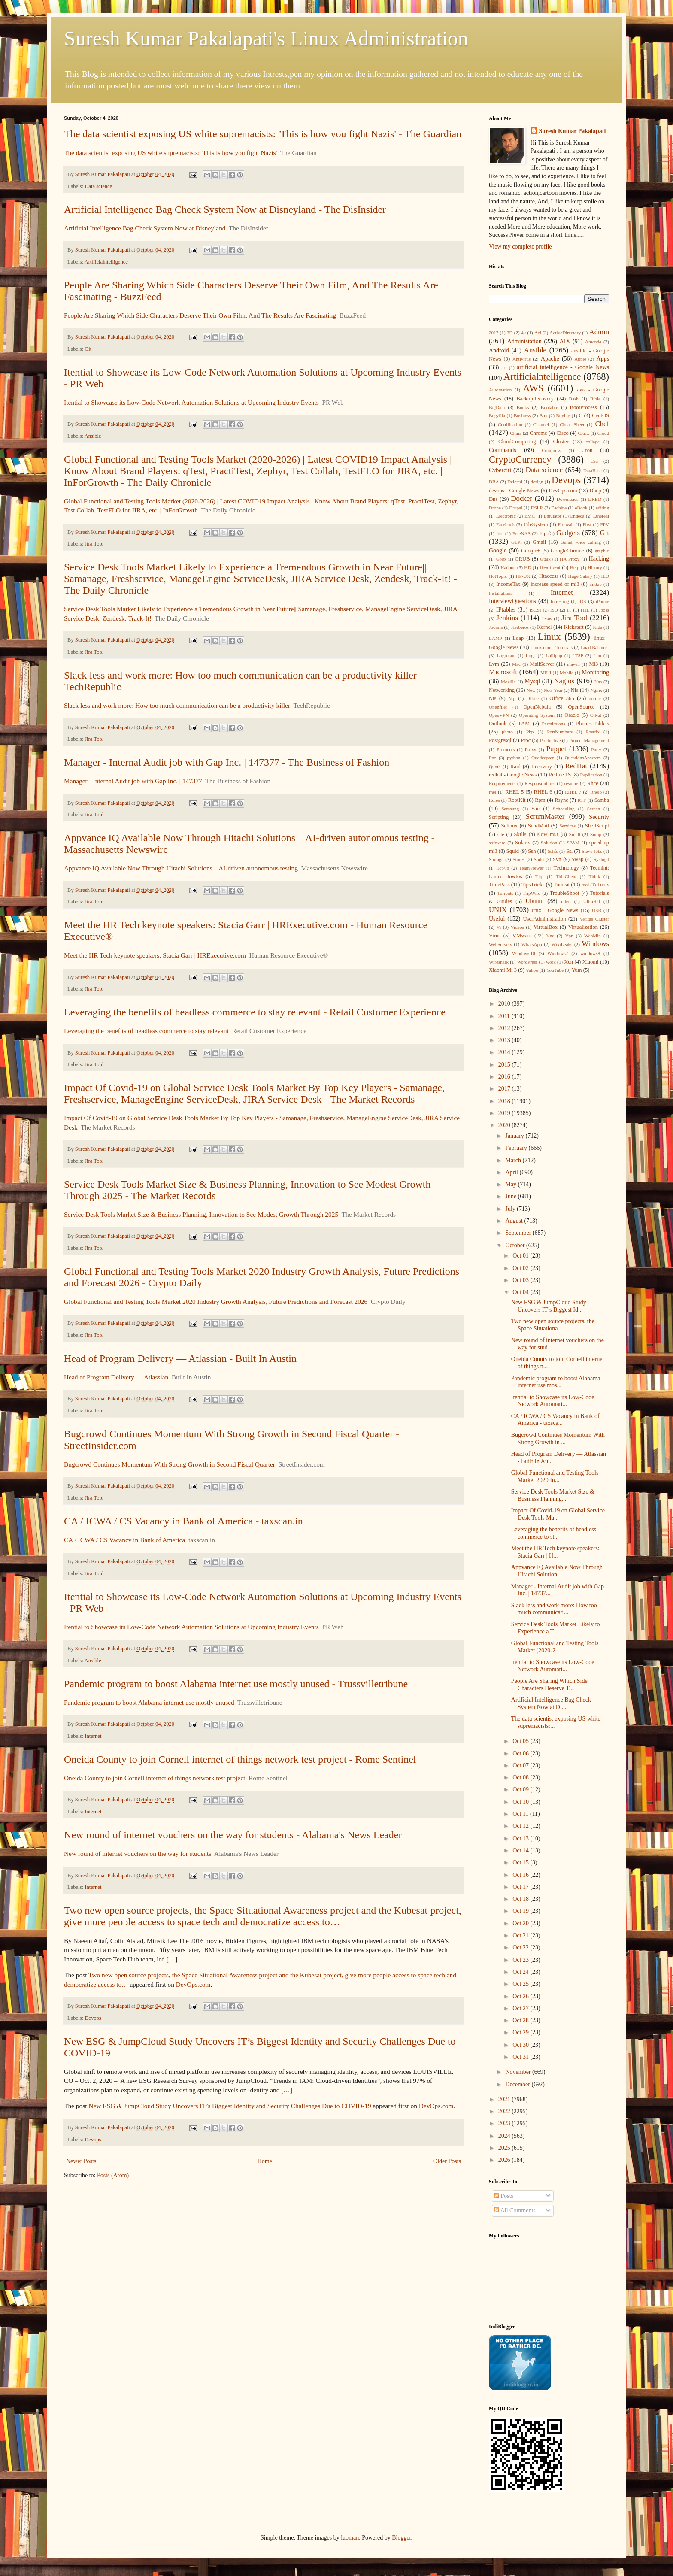  I want to click on Head of Program Delivery — Atlassian, so click(116, 1377).